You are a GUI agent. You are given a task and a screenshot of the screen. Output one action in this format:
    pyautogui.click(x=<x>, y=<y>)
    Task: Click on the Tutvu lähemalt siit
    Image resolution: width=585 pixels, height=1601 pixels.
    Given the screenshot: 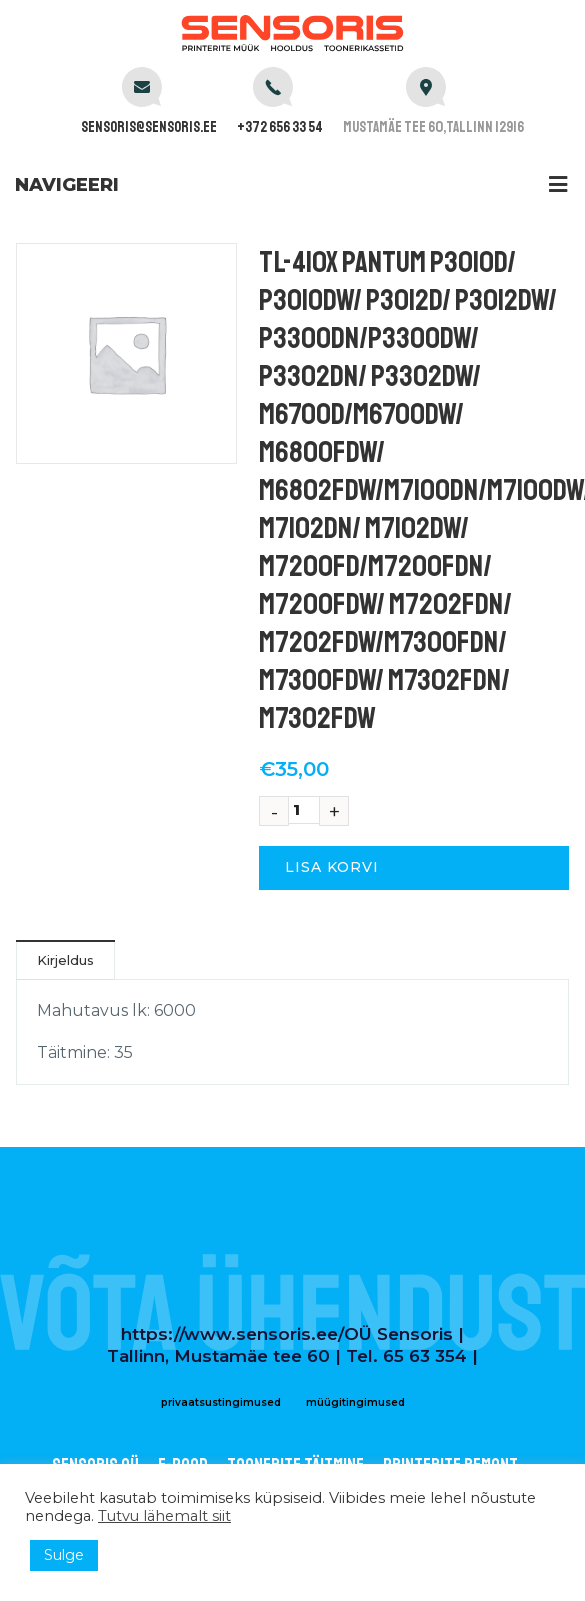 What is the action you would take?
    pyautogui.click(x=164, y=1516)
    